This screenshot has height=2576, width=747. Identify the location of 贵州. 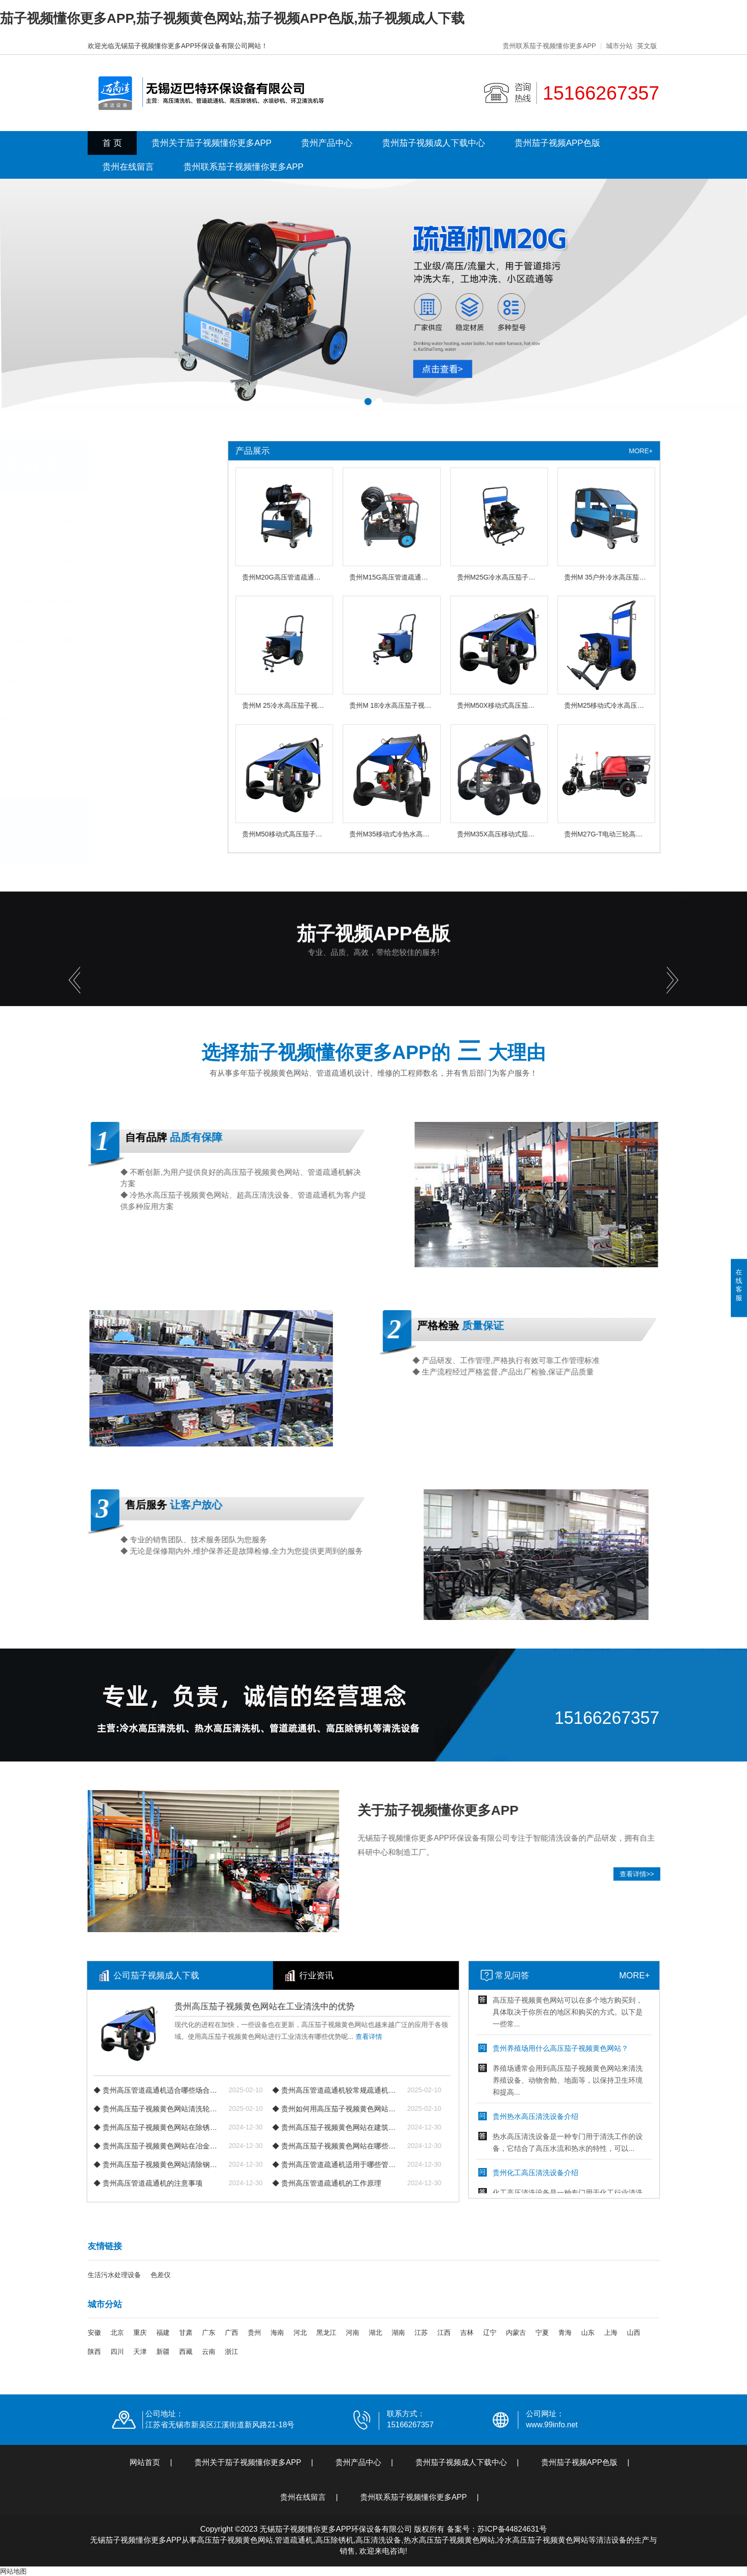
(254, 2332).